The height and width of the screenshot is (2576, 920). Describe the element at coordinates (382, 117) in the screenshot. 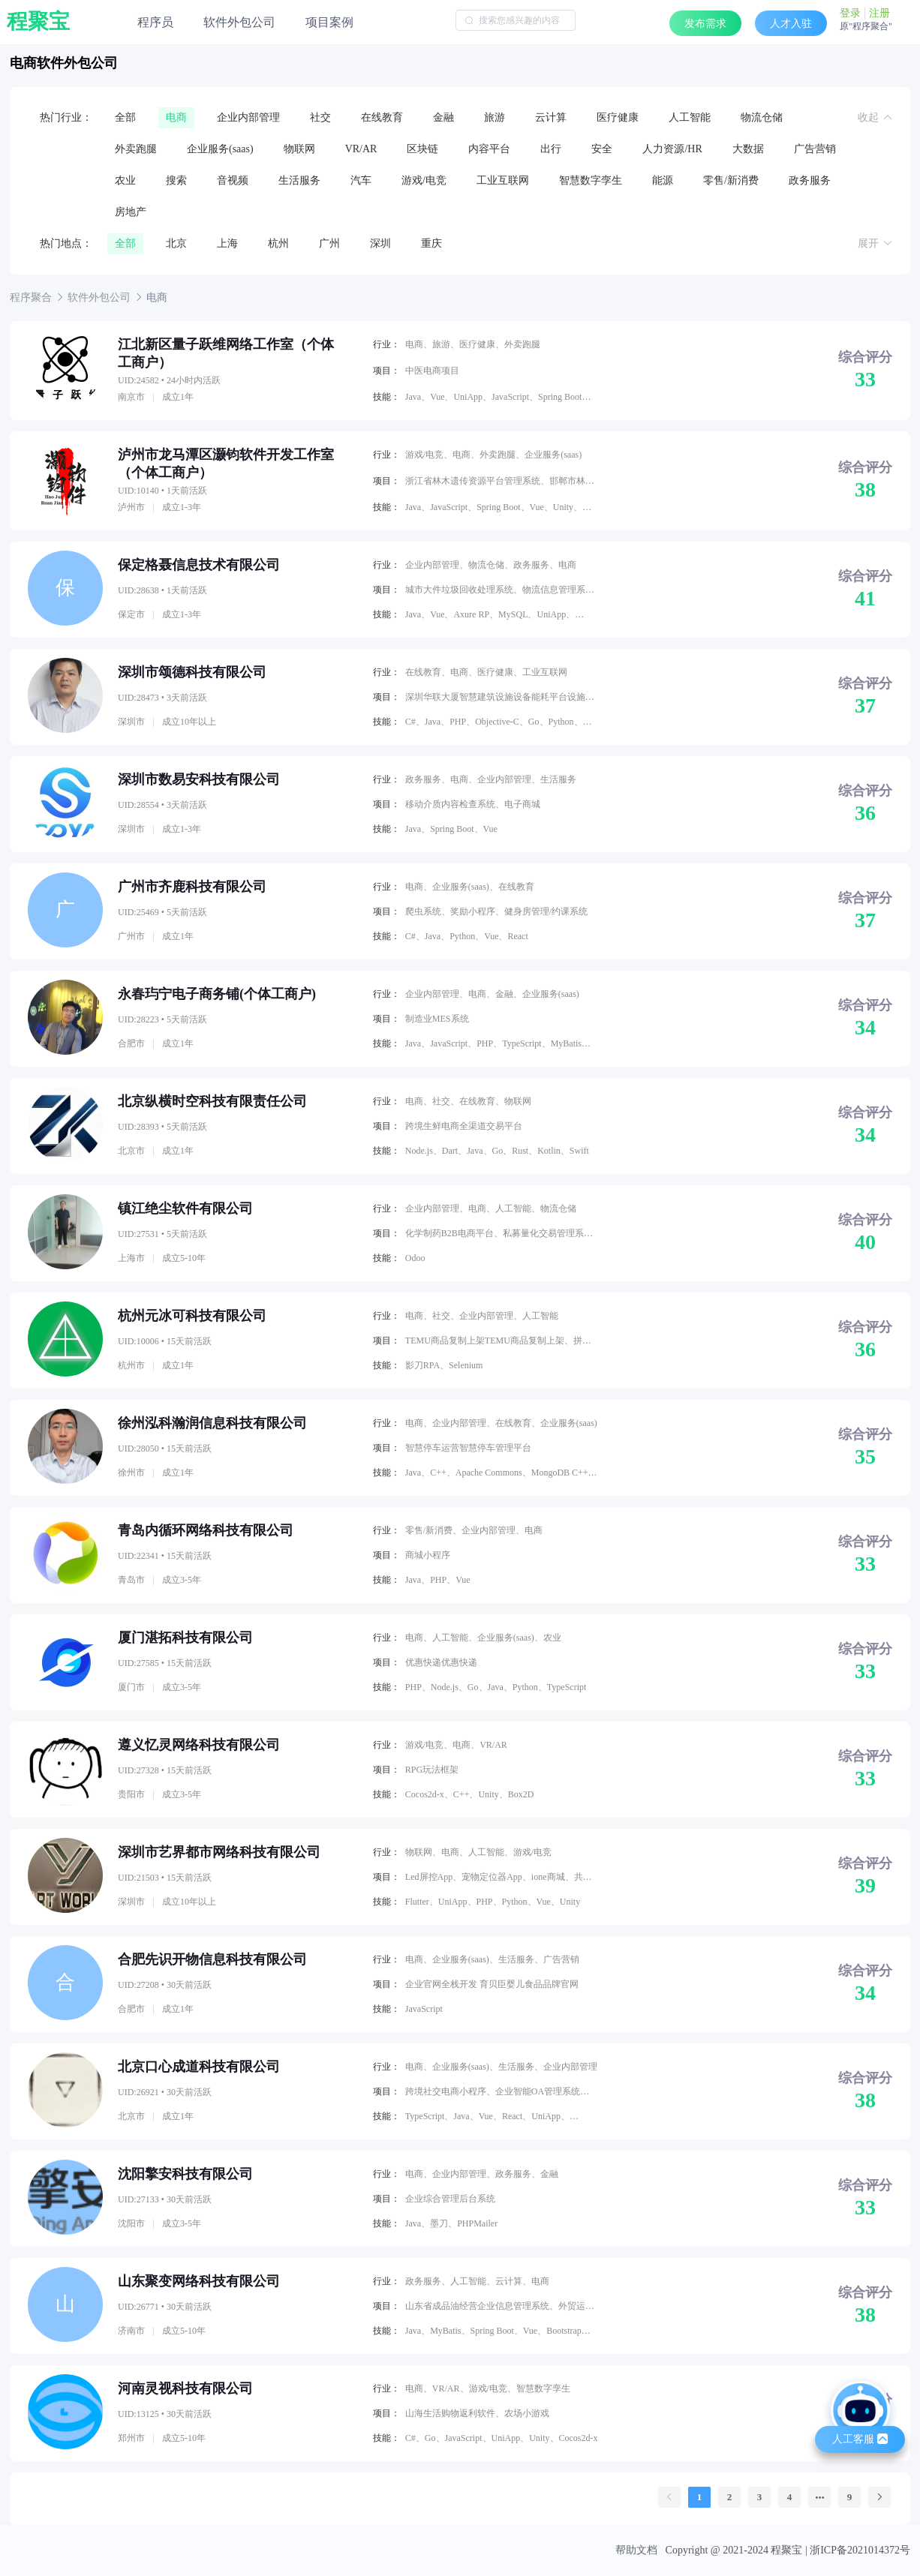

I see `在线教育` at that location.